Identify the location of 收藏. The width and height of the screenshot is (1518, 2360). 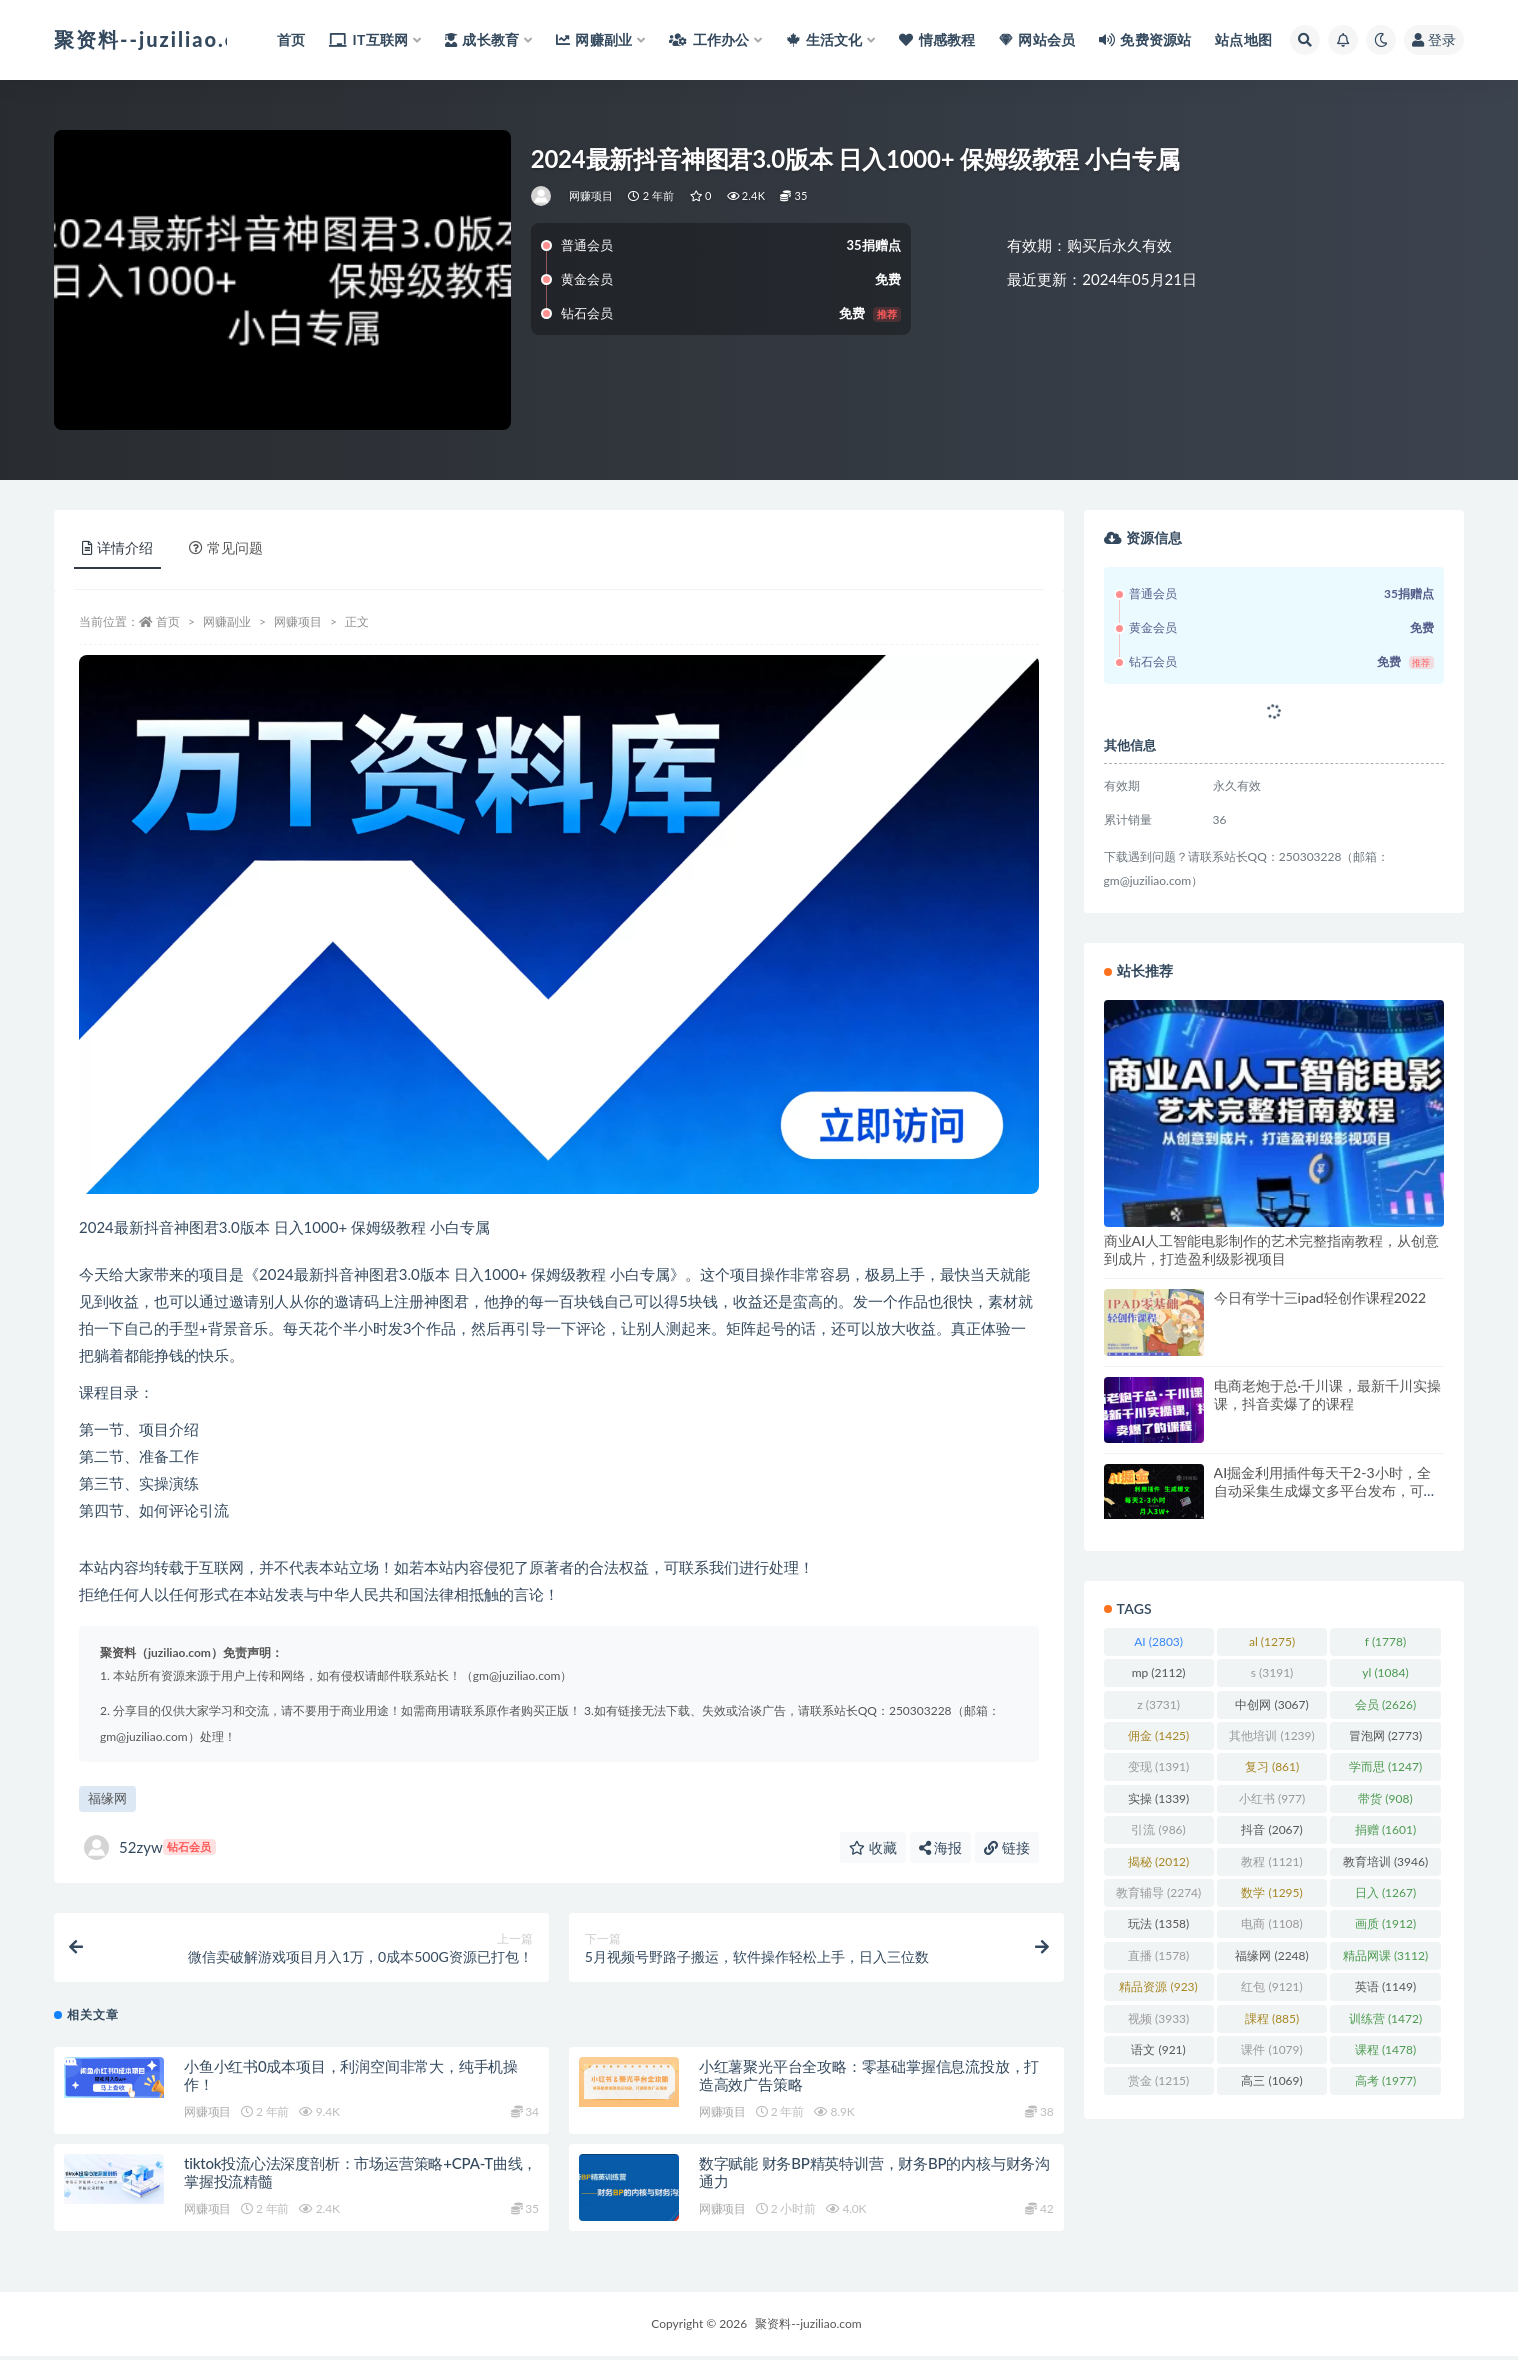
(873, 1847).